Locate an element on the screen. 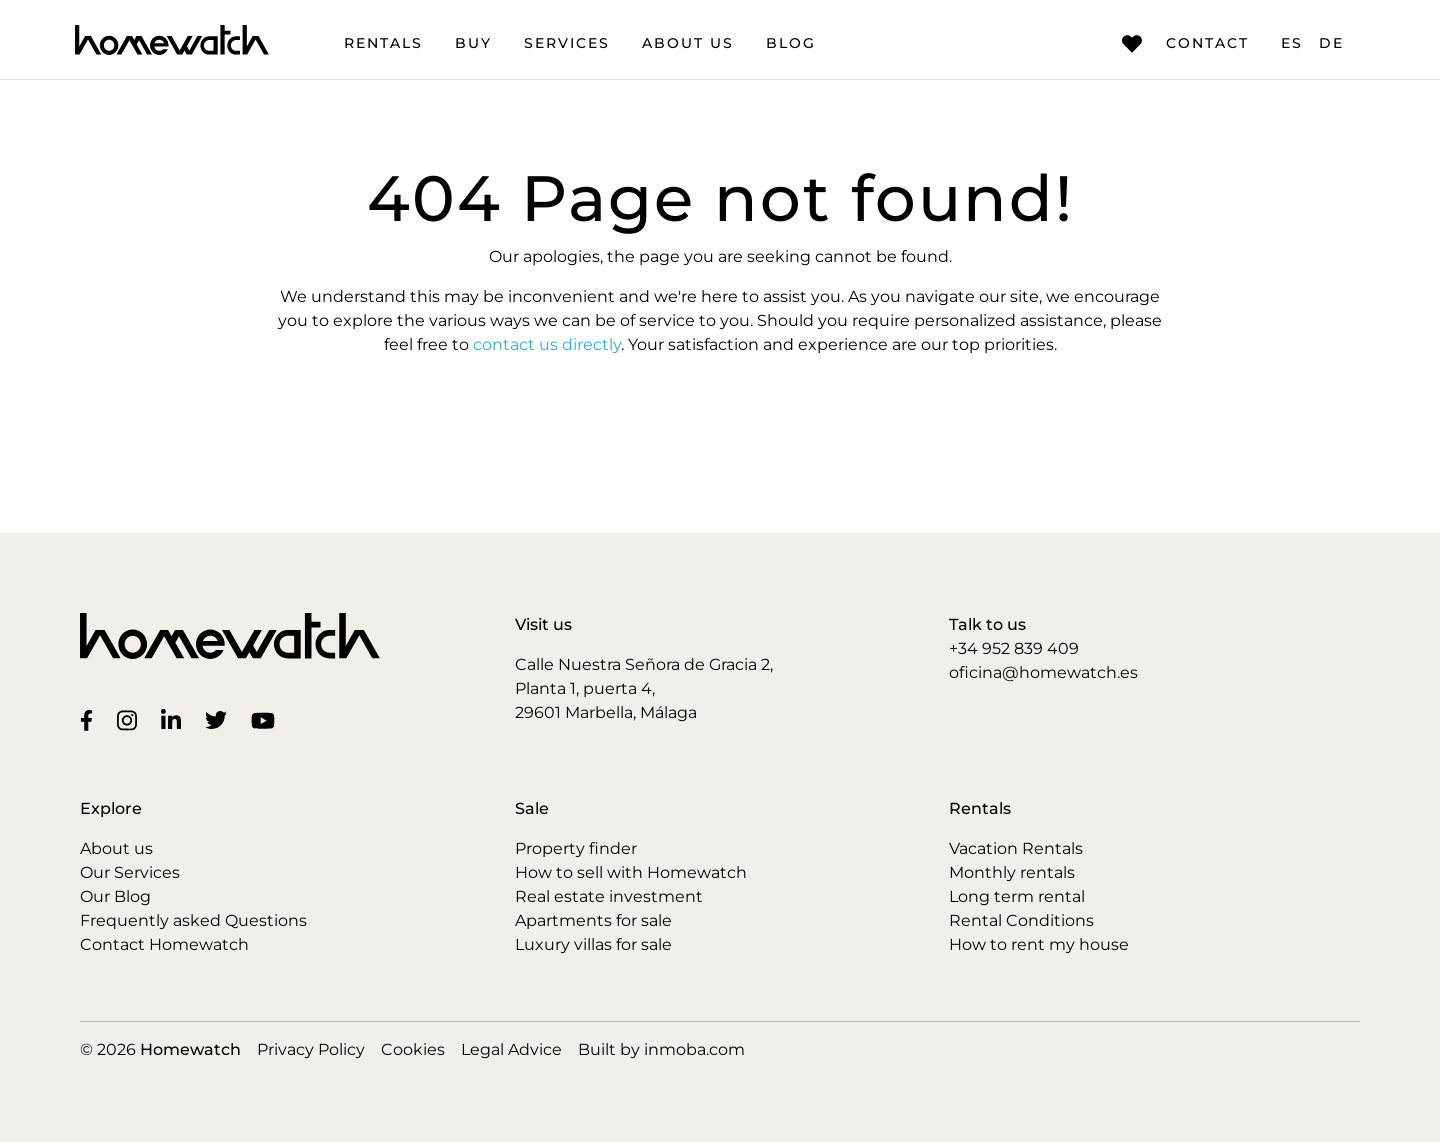 The height and width of the screenshot is (1142, 1440). Long term rental is located at coordinates (1017, 896).